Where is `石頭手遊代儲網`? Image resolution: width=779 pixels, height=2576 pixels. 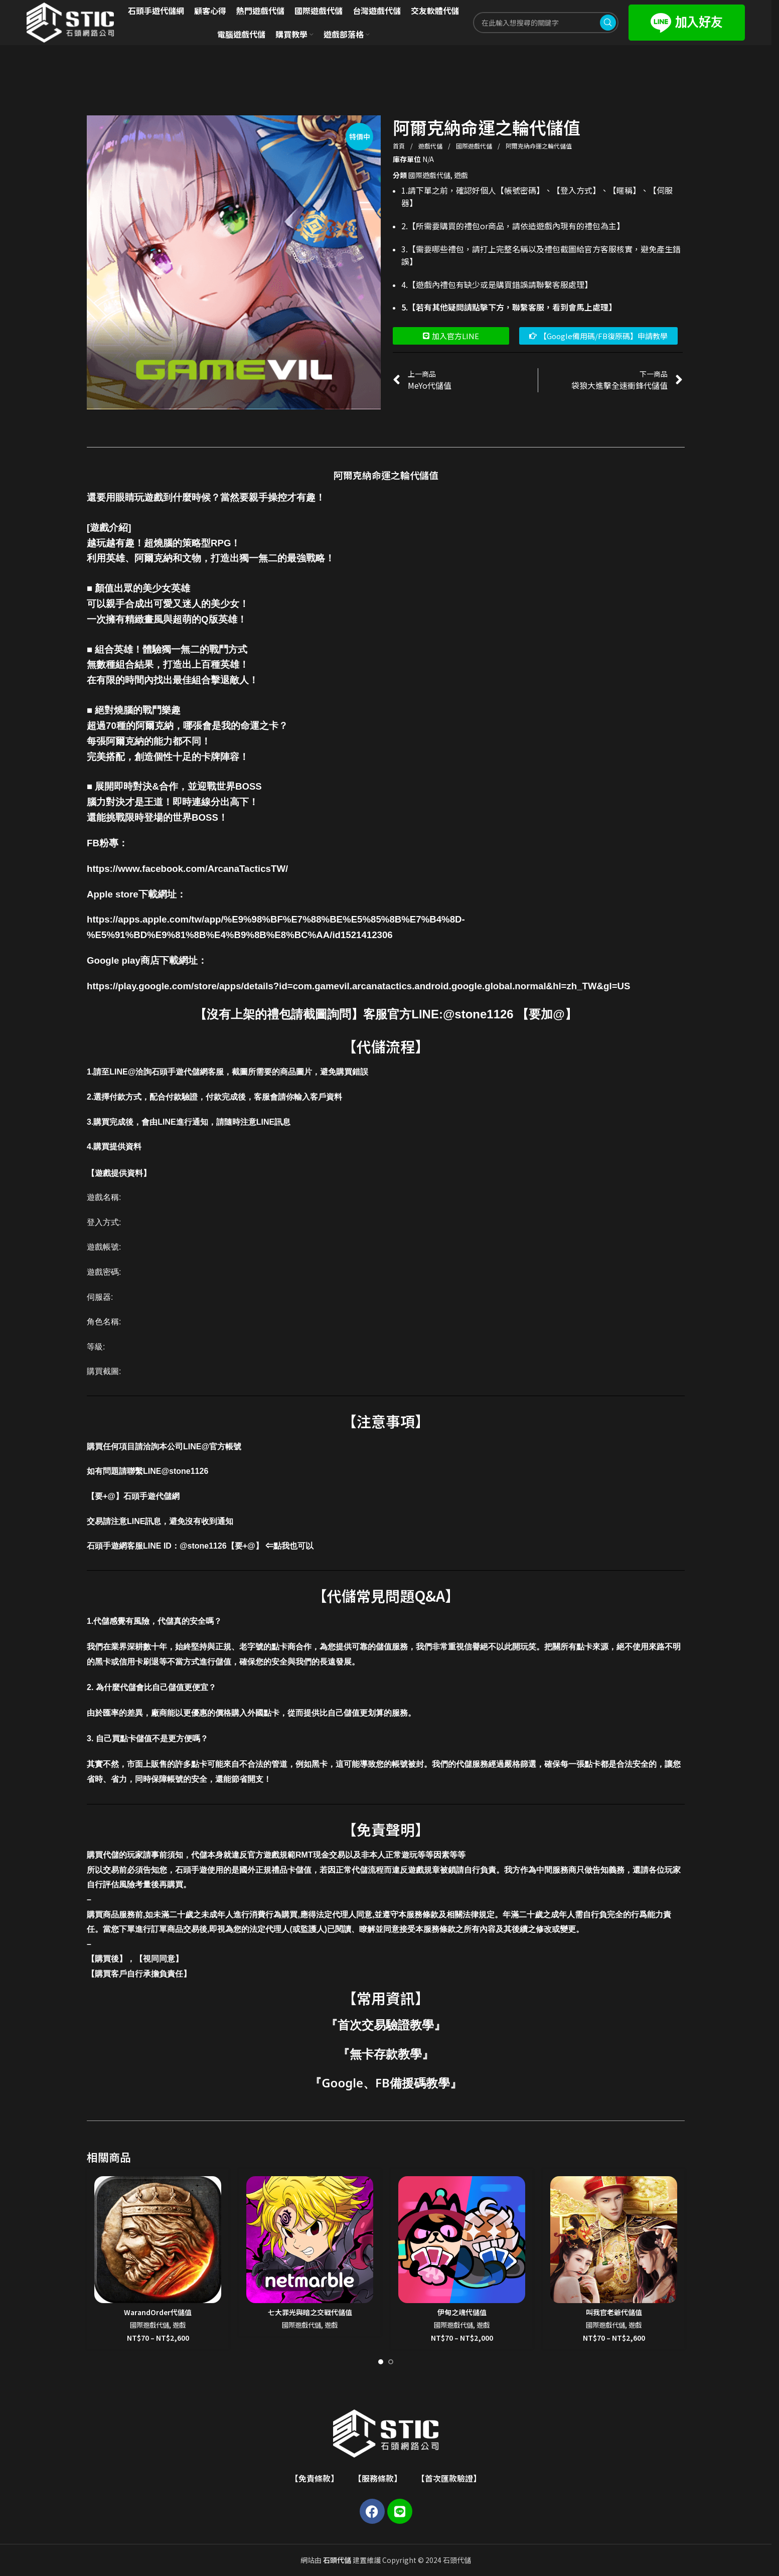 石頭手遊代儲網 is located at coordinates (151, 1496).